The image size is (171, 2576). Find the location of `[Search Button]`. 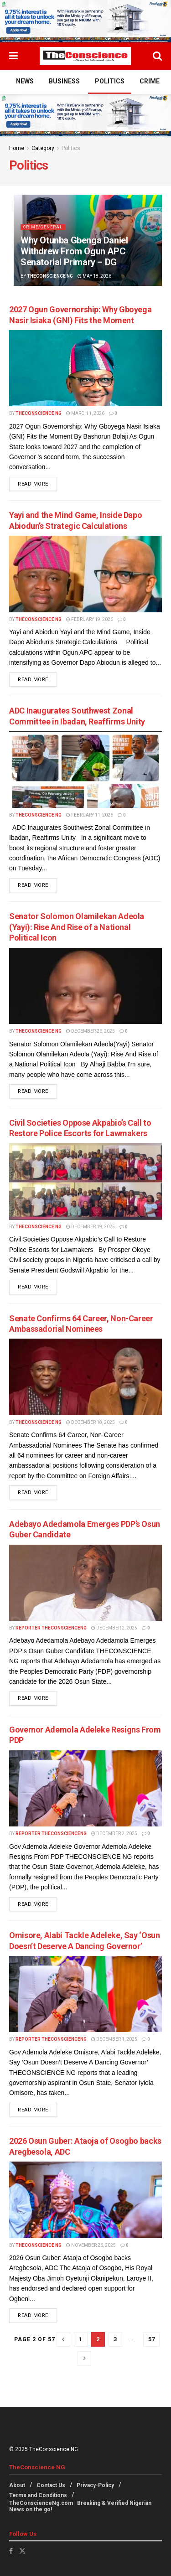

[Search Button] is located at coordinates (157, 56).